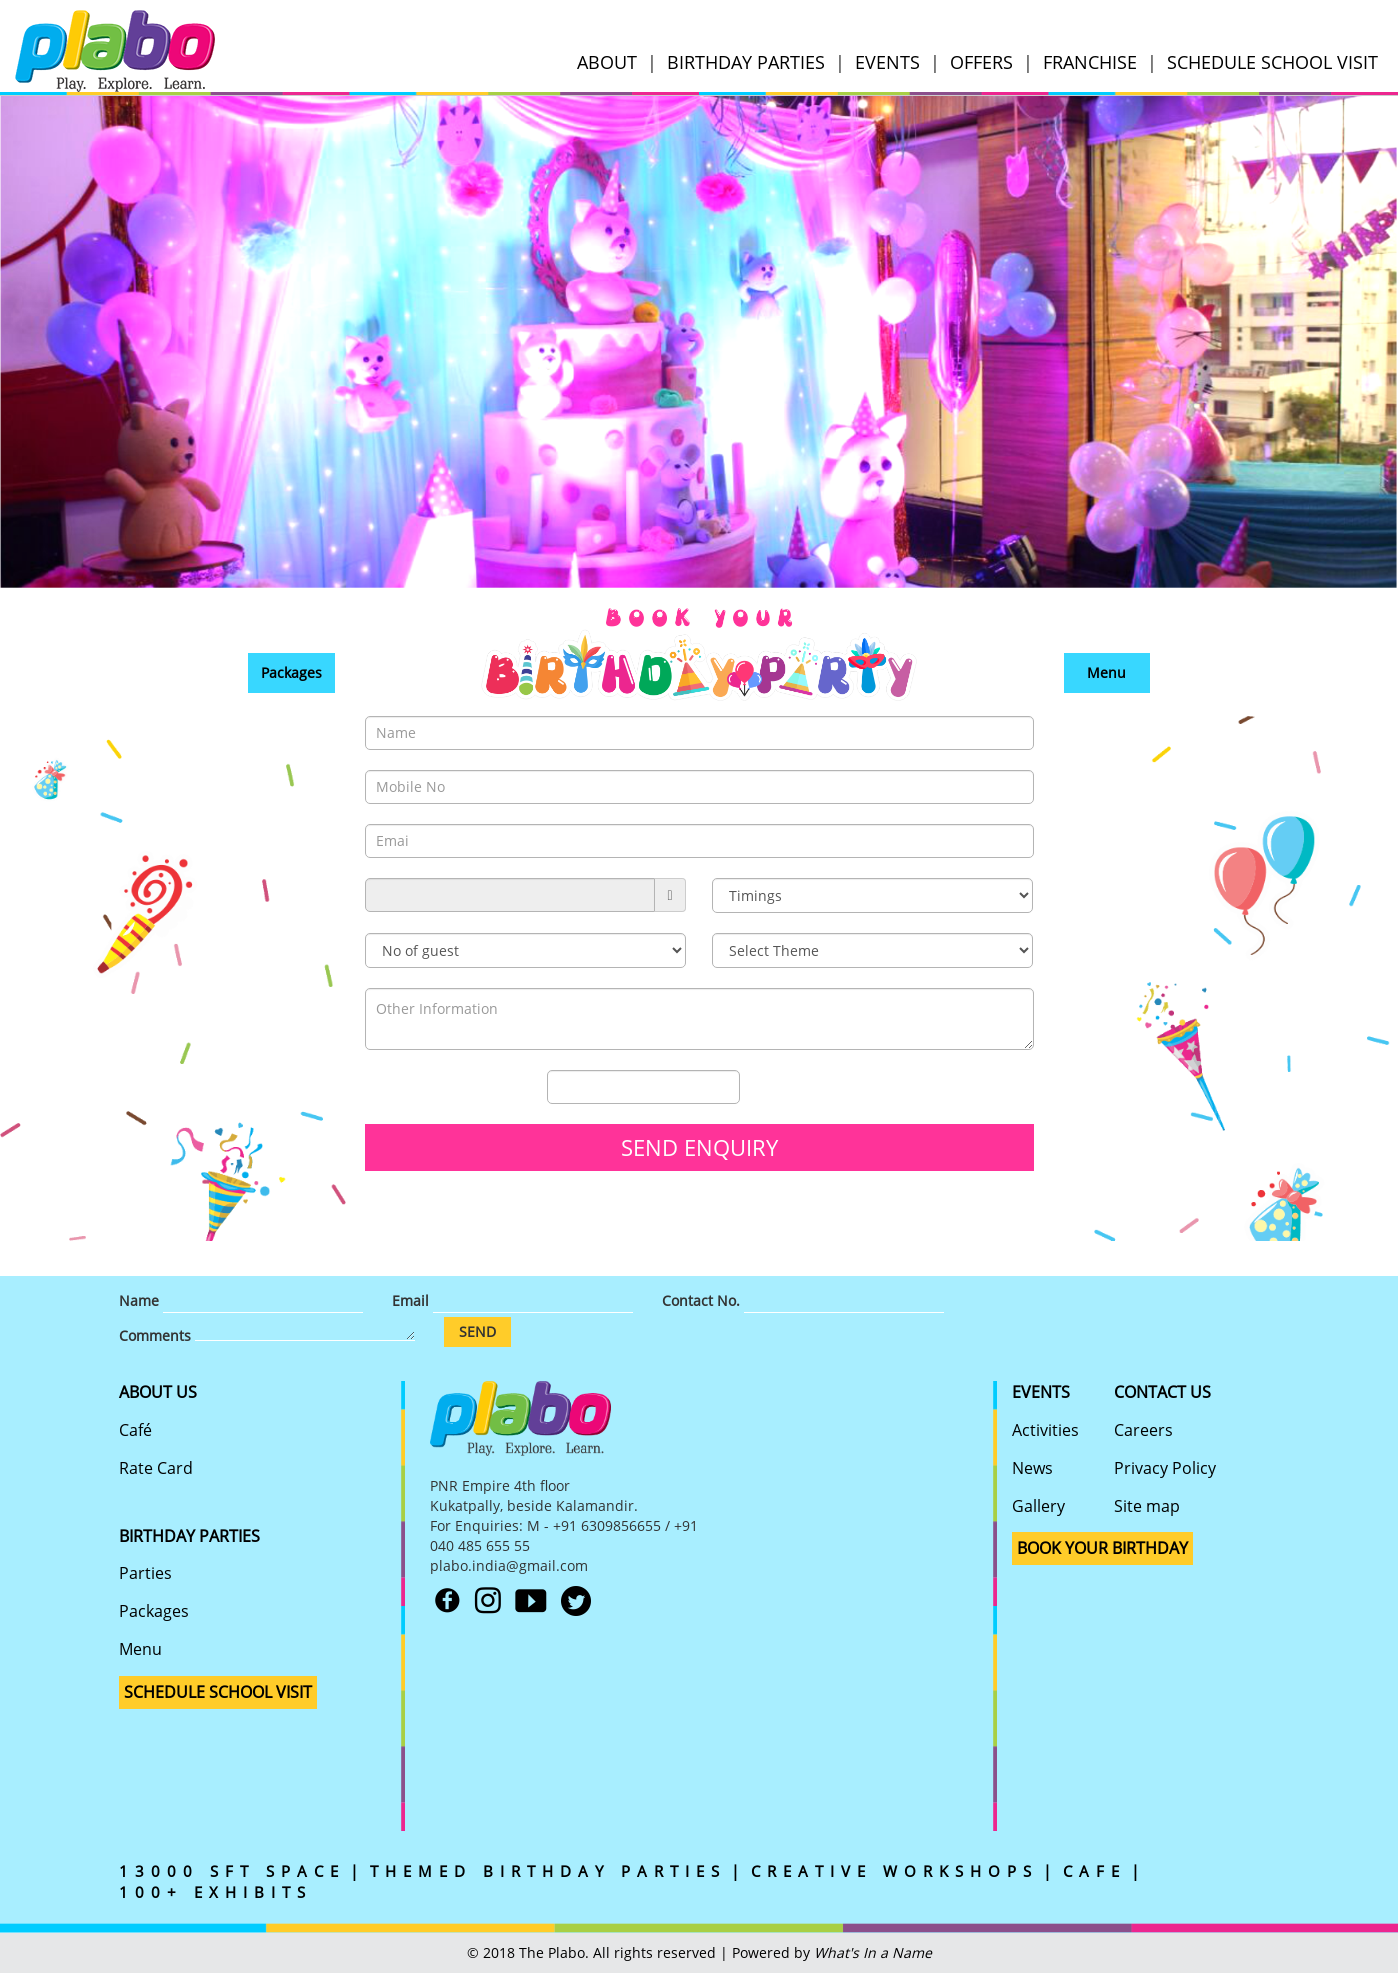 This screenshot has height=1973, width=1398. I want to click on Activities, so click(1045, 1430).